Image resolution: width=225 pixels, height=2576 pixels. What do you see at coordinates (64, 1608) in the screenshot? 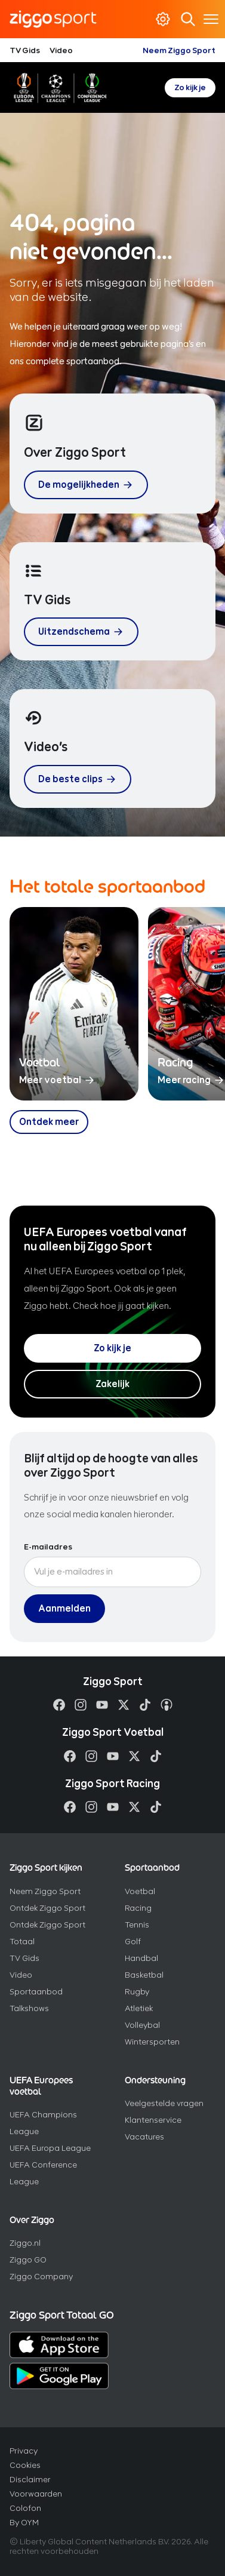
I see `Aanmelden` at bounding box center [64, 1608].